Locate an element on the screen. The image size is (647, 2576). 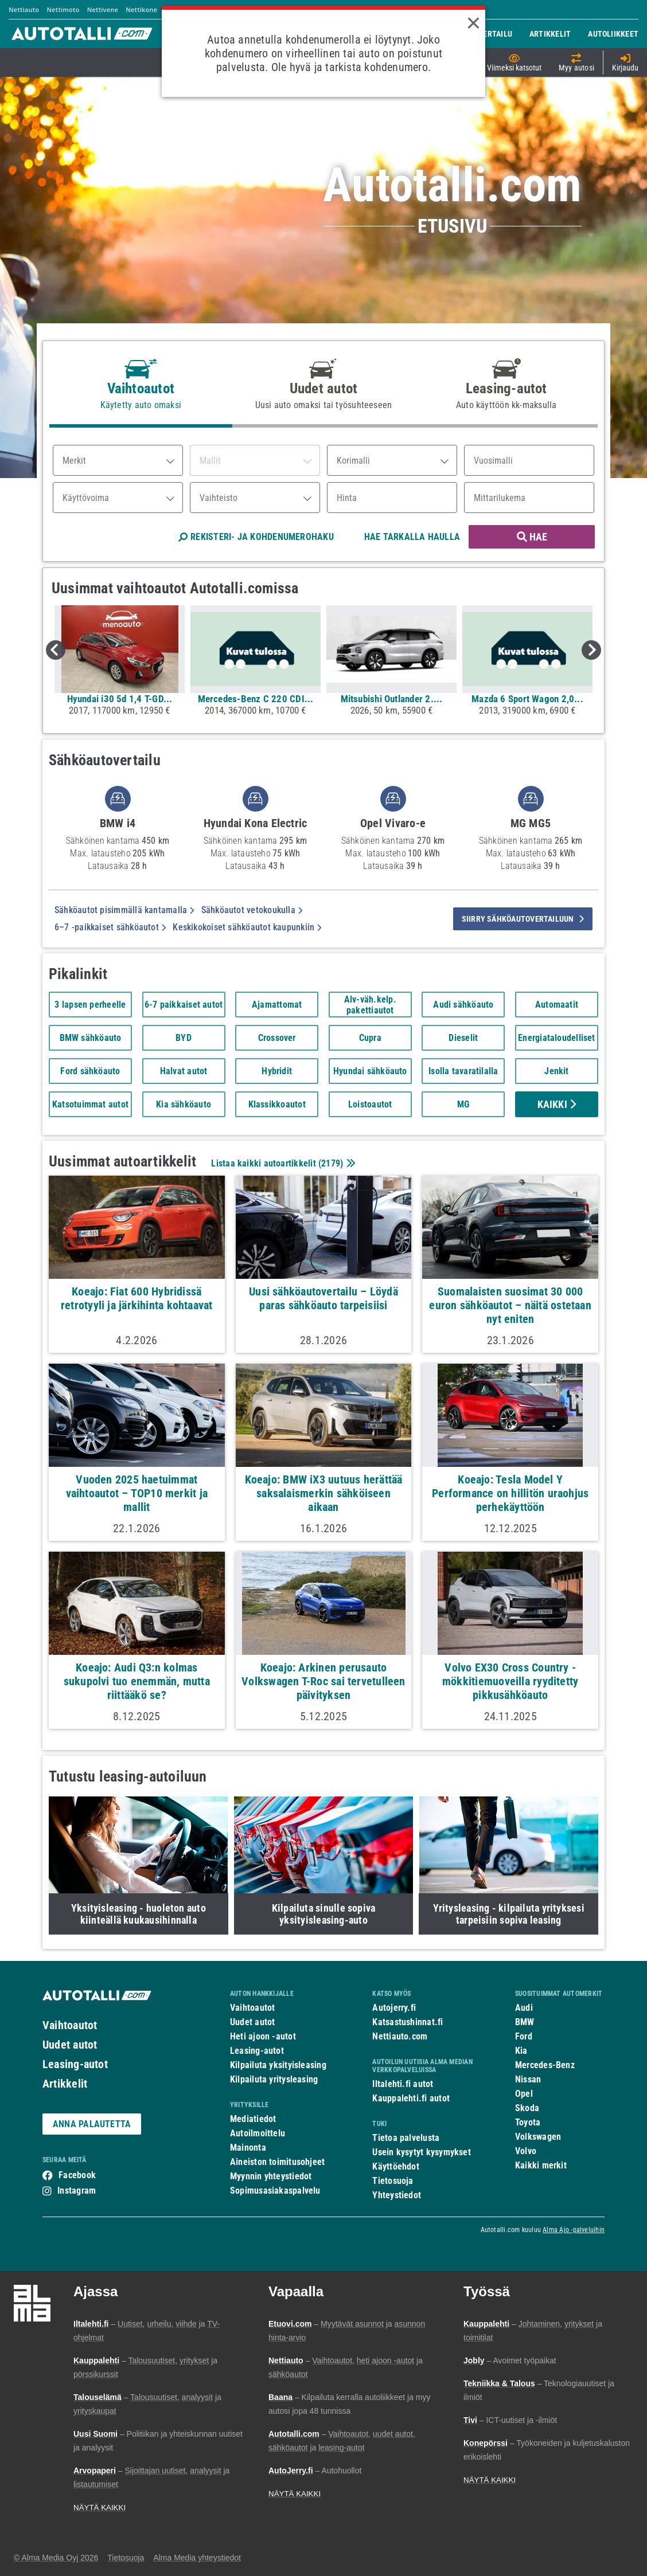
Kilpailuta yritysleasing is located at coordinates (274, 2079).